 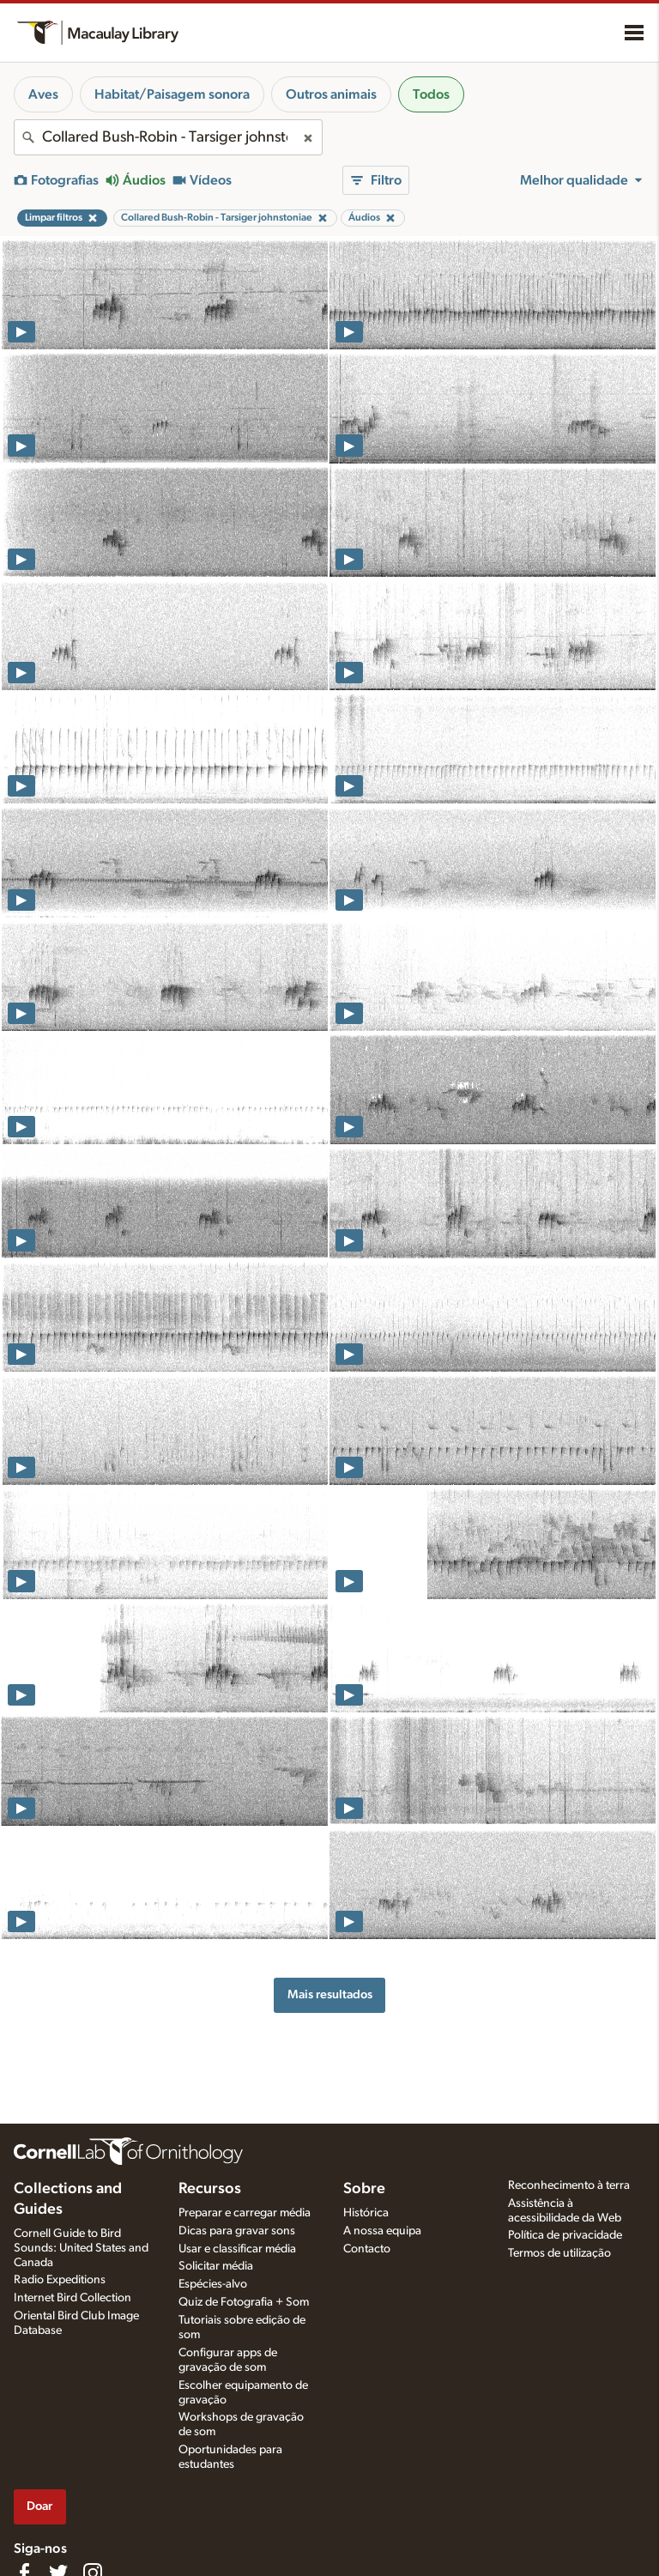 What do you see at coordinates (243, 2302) in the screenshot?
I see `Quiz de Fotografia + Som` at bounding box center [243, 2302].